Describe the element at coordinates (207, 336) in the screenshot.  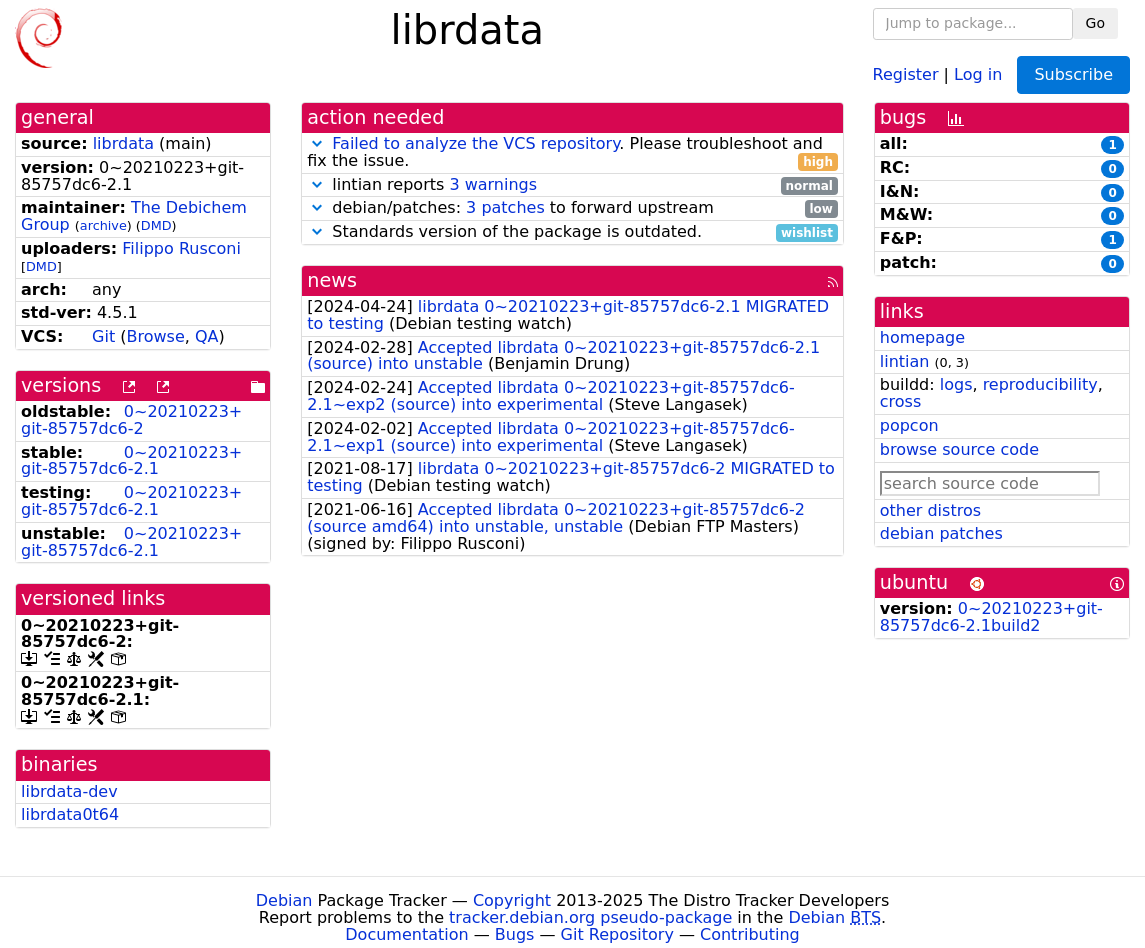
I see `QA` at that location.